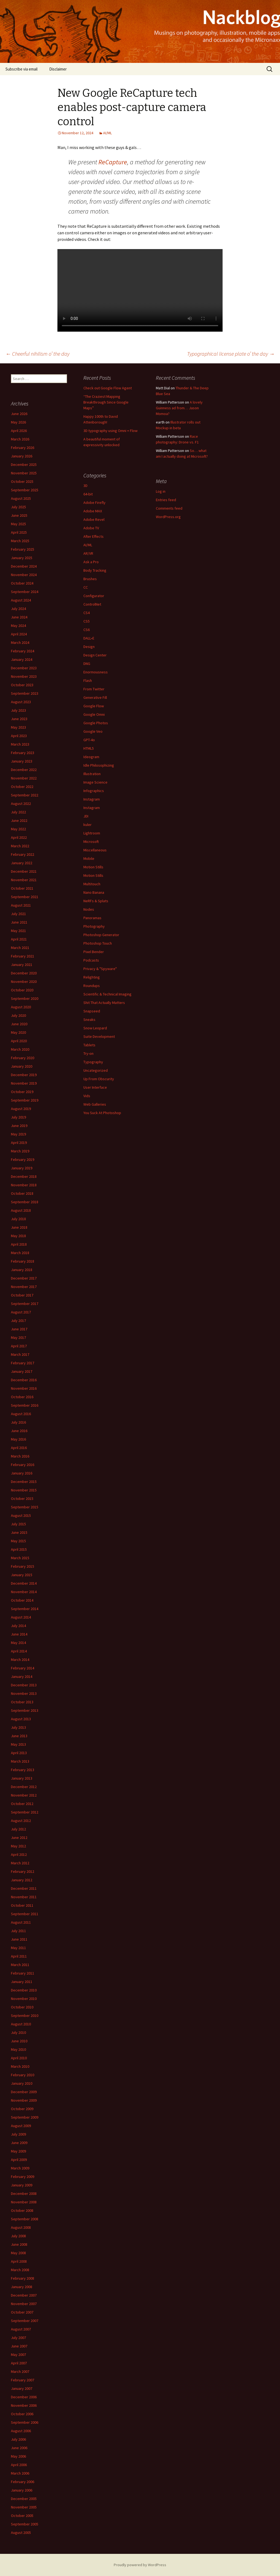  Describe the element at coordinates (20, 2473) in the screenshot. I see `March 2006` at that location.